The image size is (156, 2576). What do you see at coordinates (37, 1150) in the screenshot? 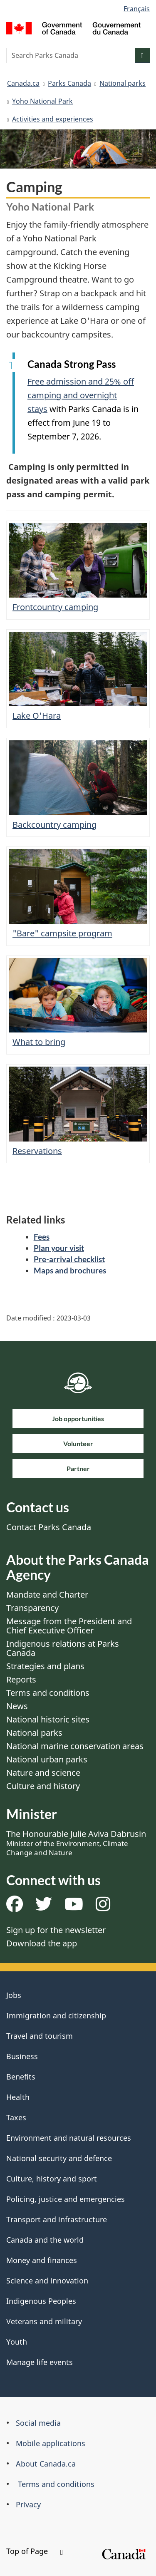
I see `Reservations` at bounding box center [37, 1150].